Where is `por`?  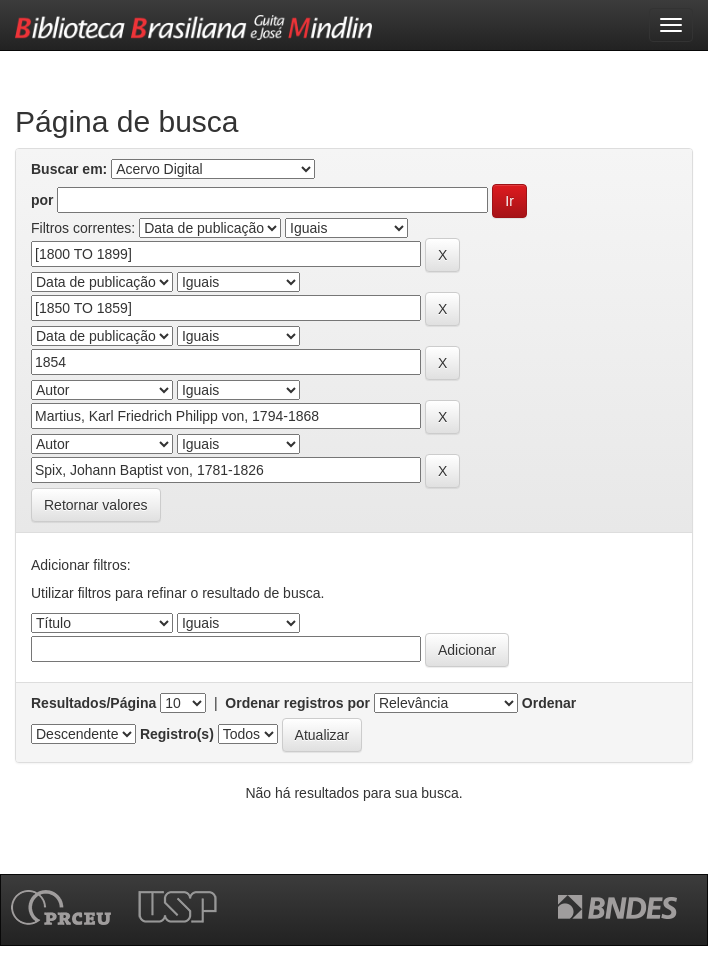 por is located at coordinates (42, 200).